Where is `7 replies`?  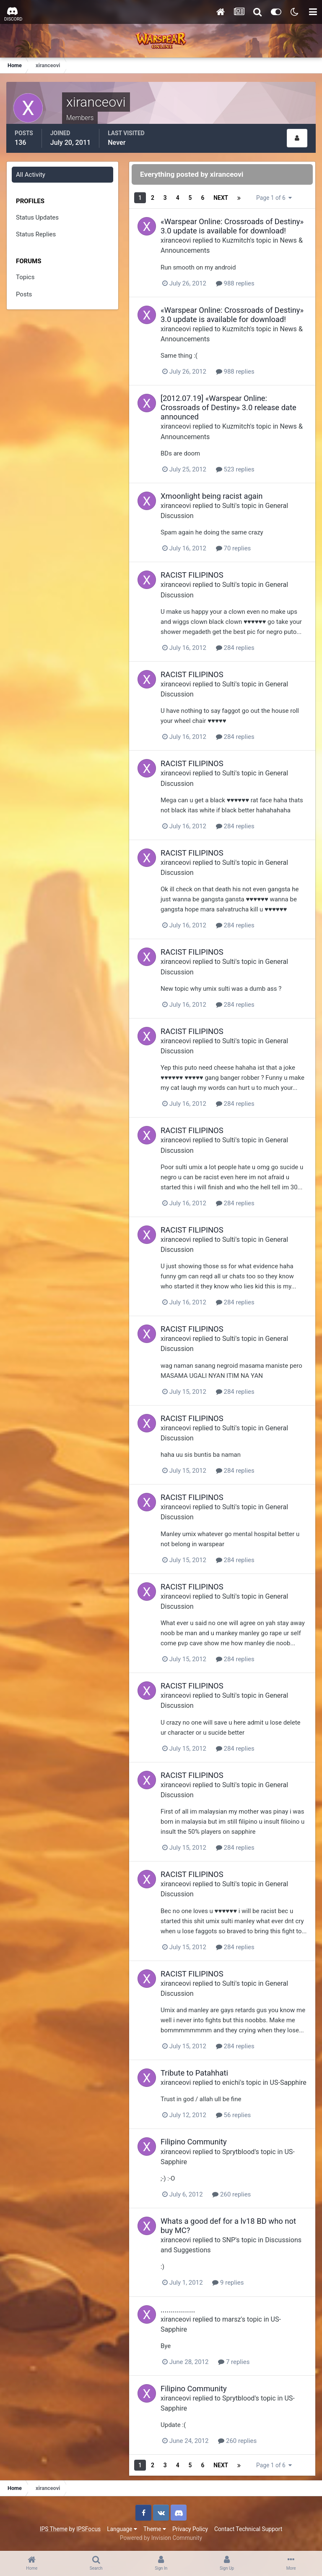 7 replies is located at coordinates (233, 2362).